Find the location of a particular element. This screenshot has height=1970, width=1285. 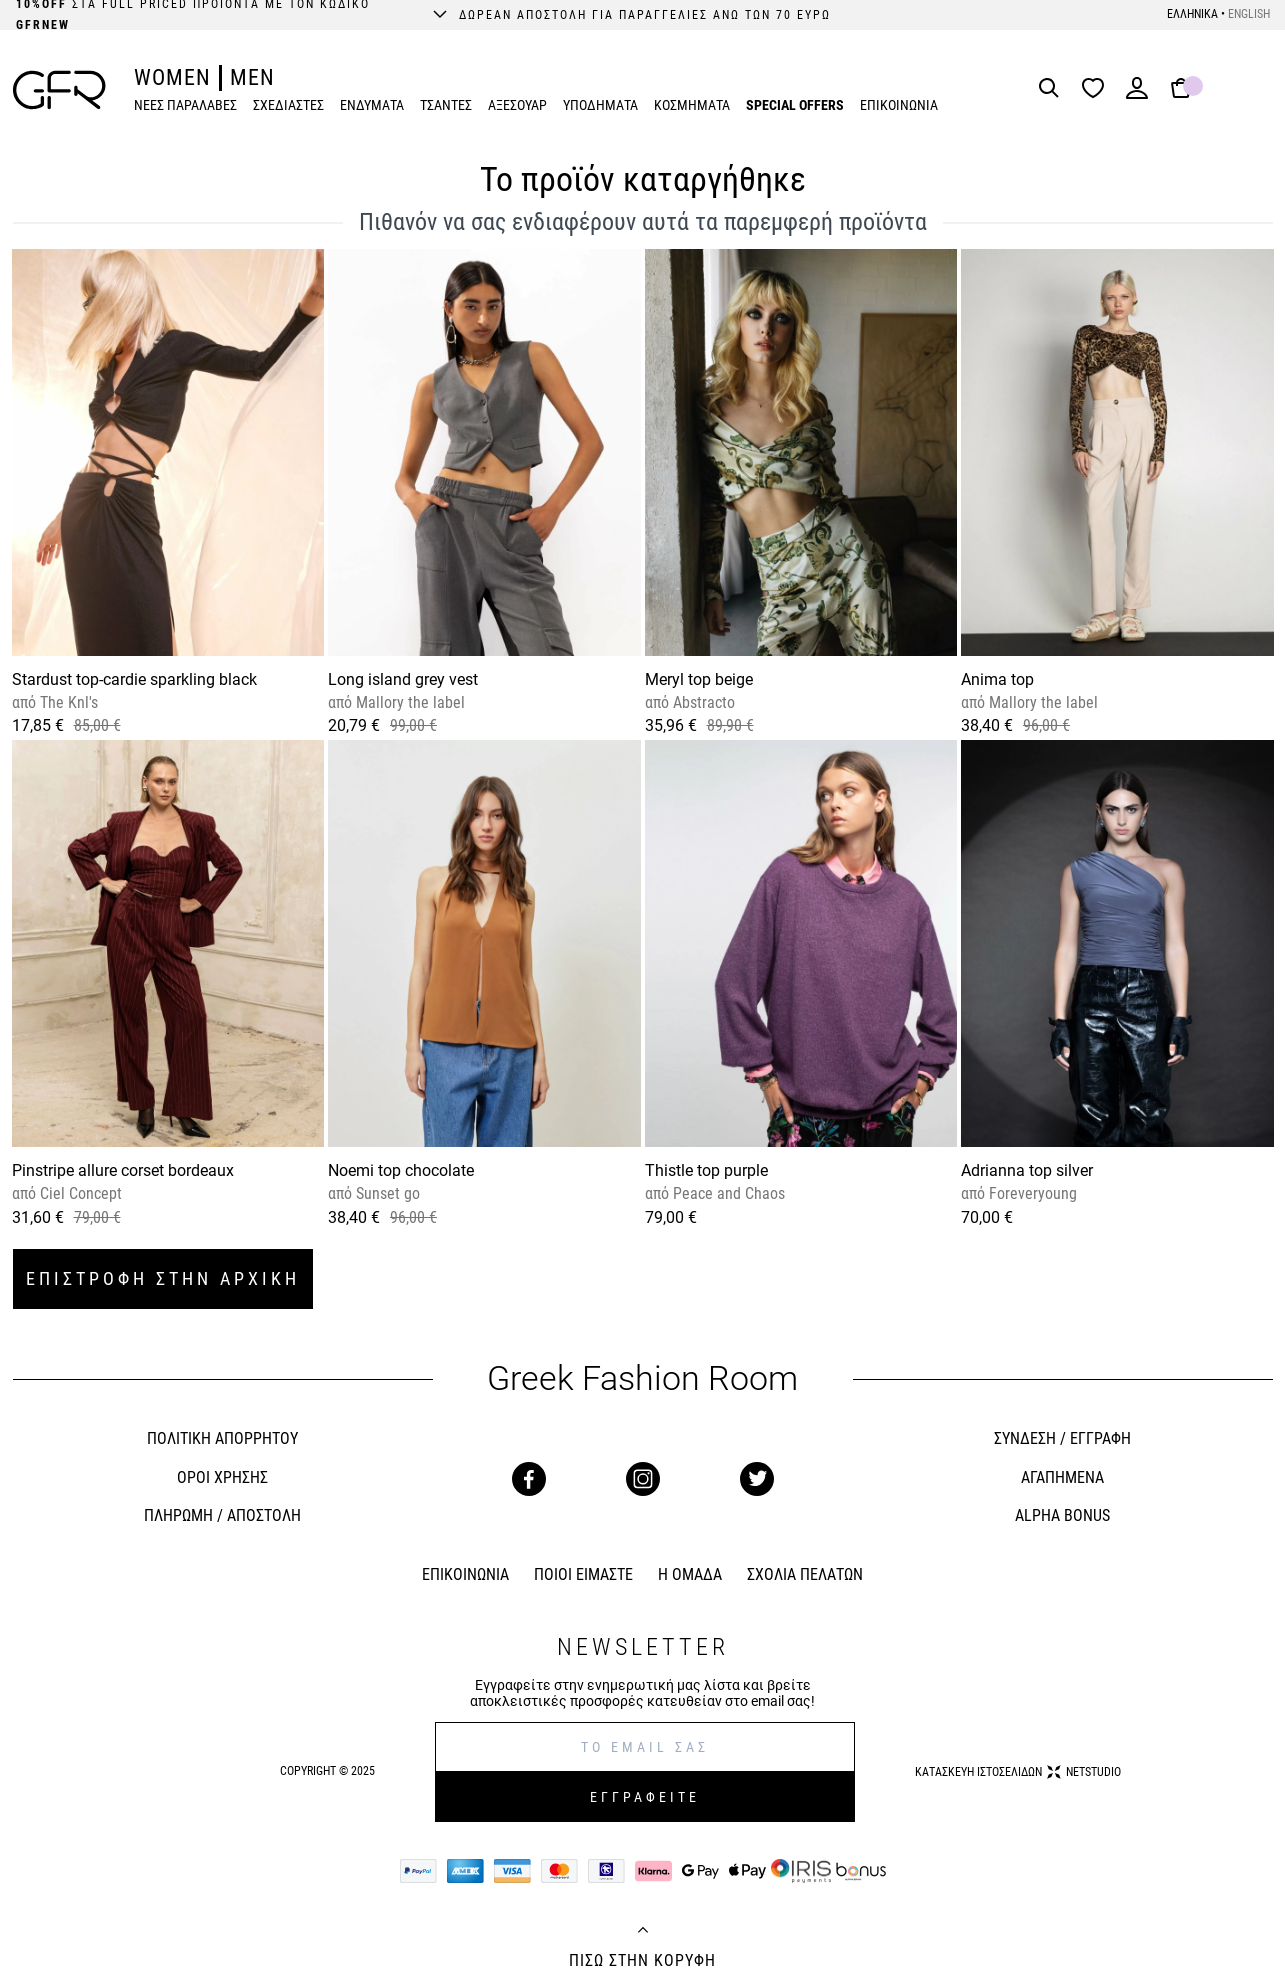

Long island grey vest is located at coordinates (403, 679).